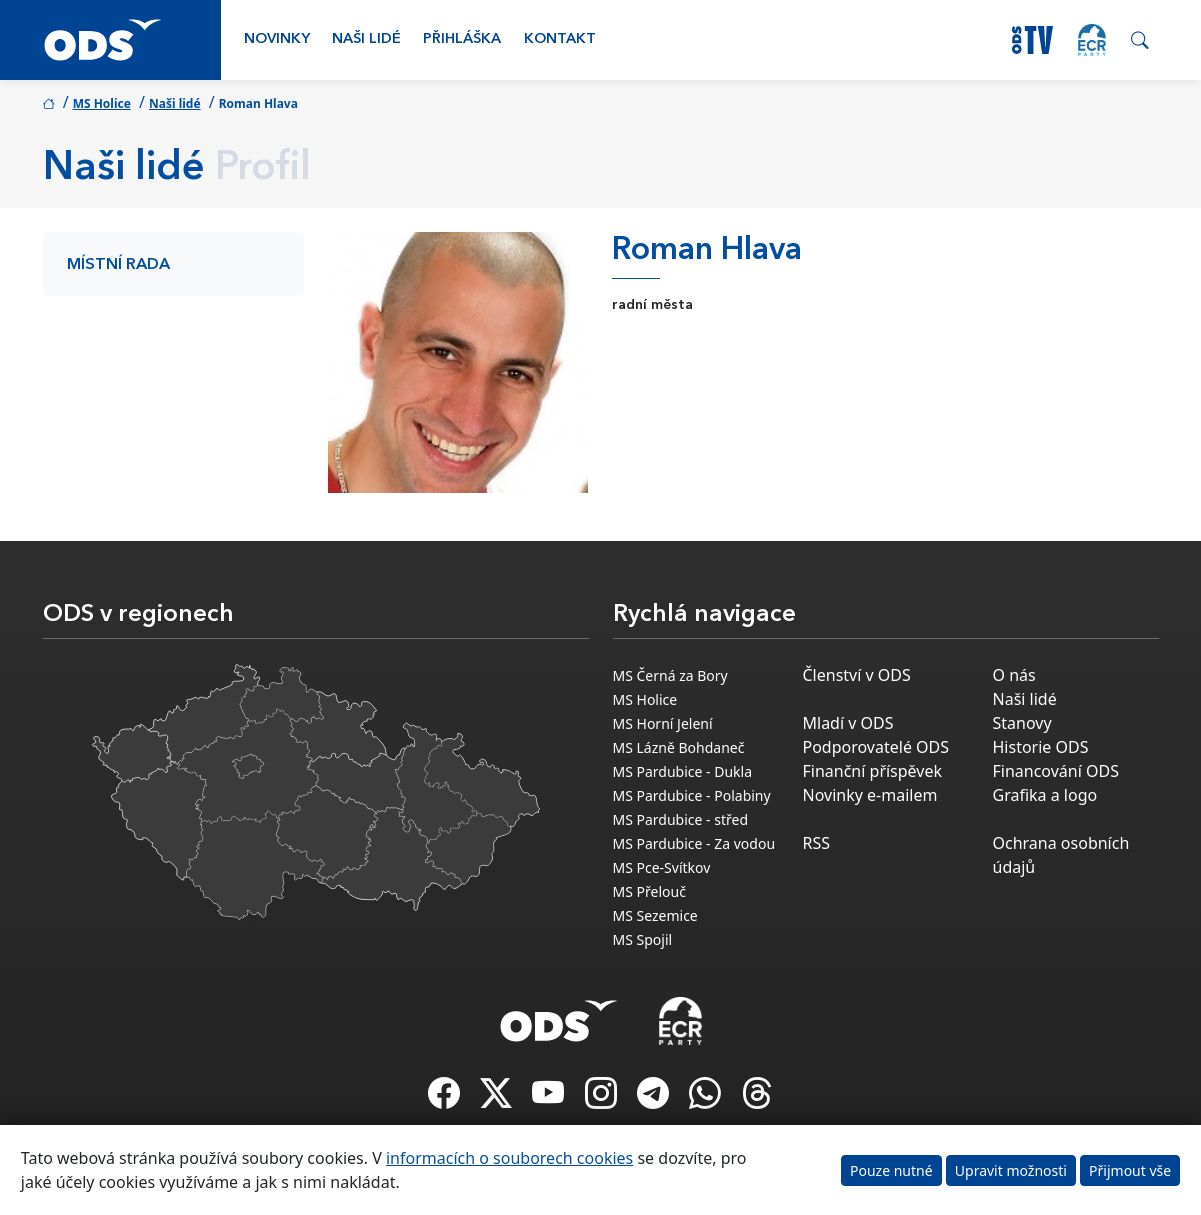  Describe the element at coordinates (848, 723) in the screenshot. I see `Mladí v ODS` at that location.